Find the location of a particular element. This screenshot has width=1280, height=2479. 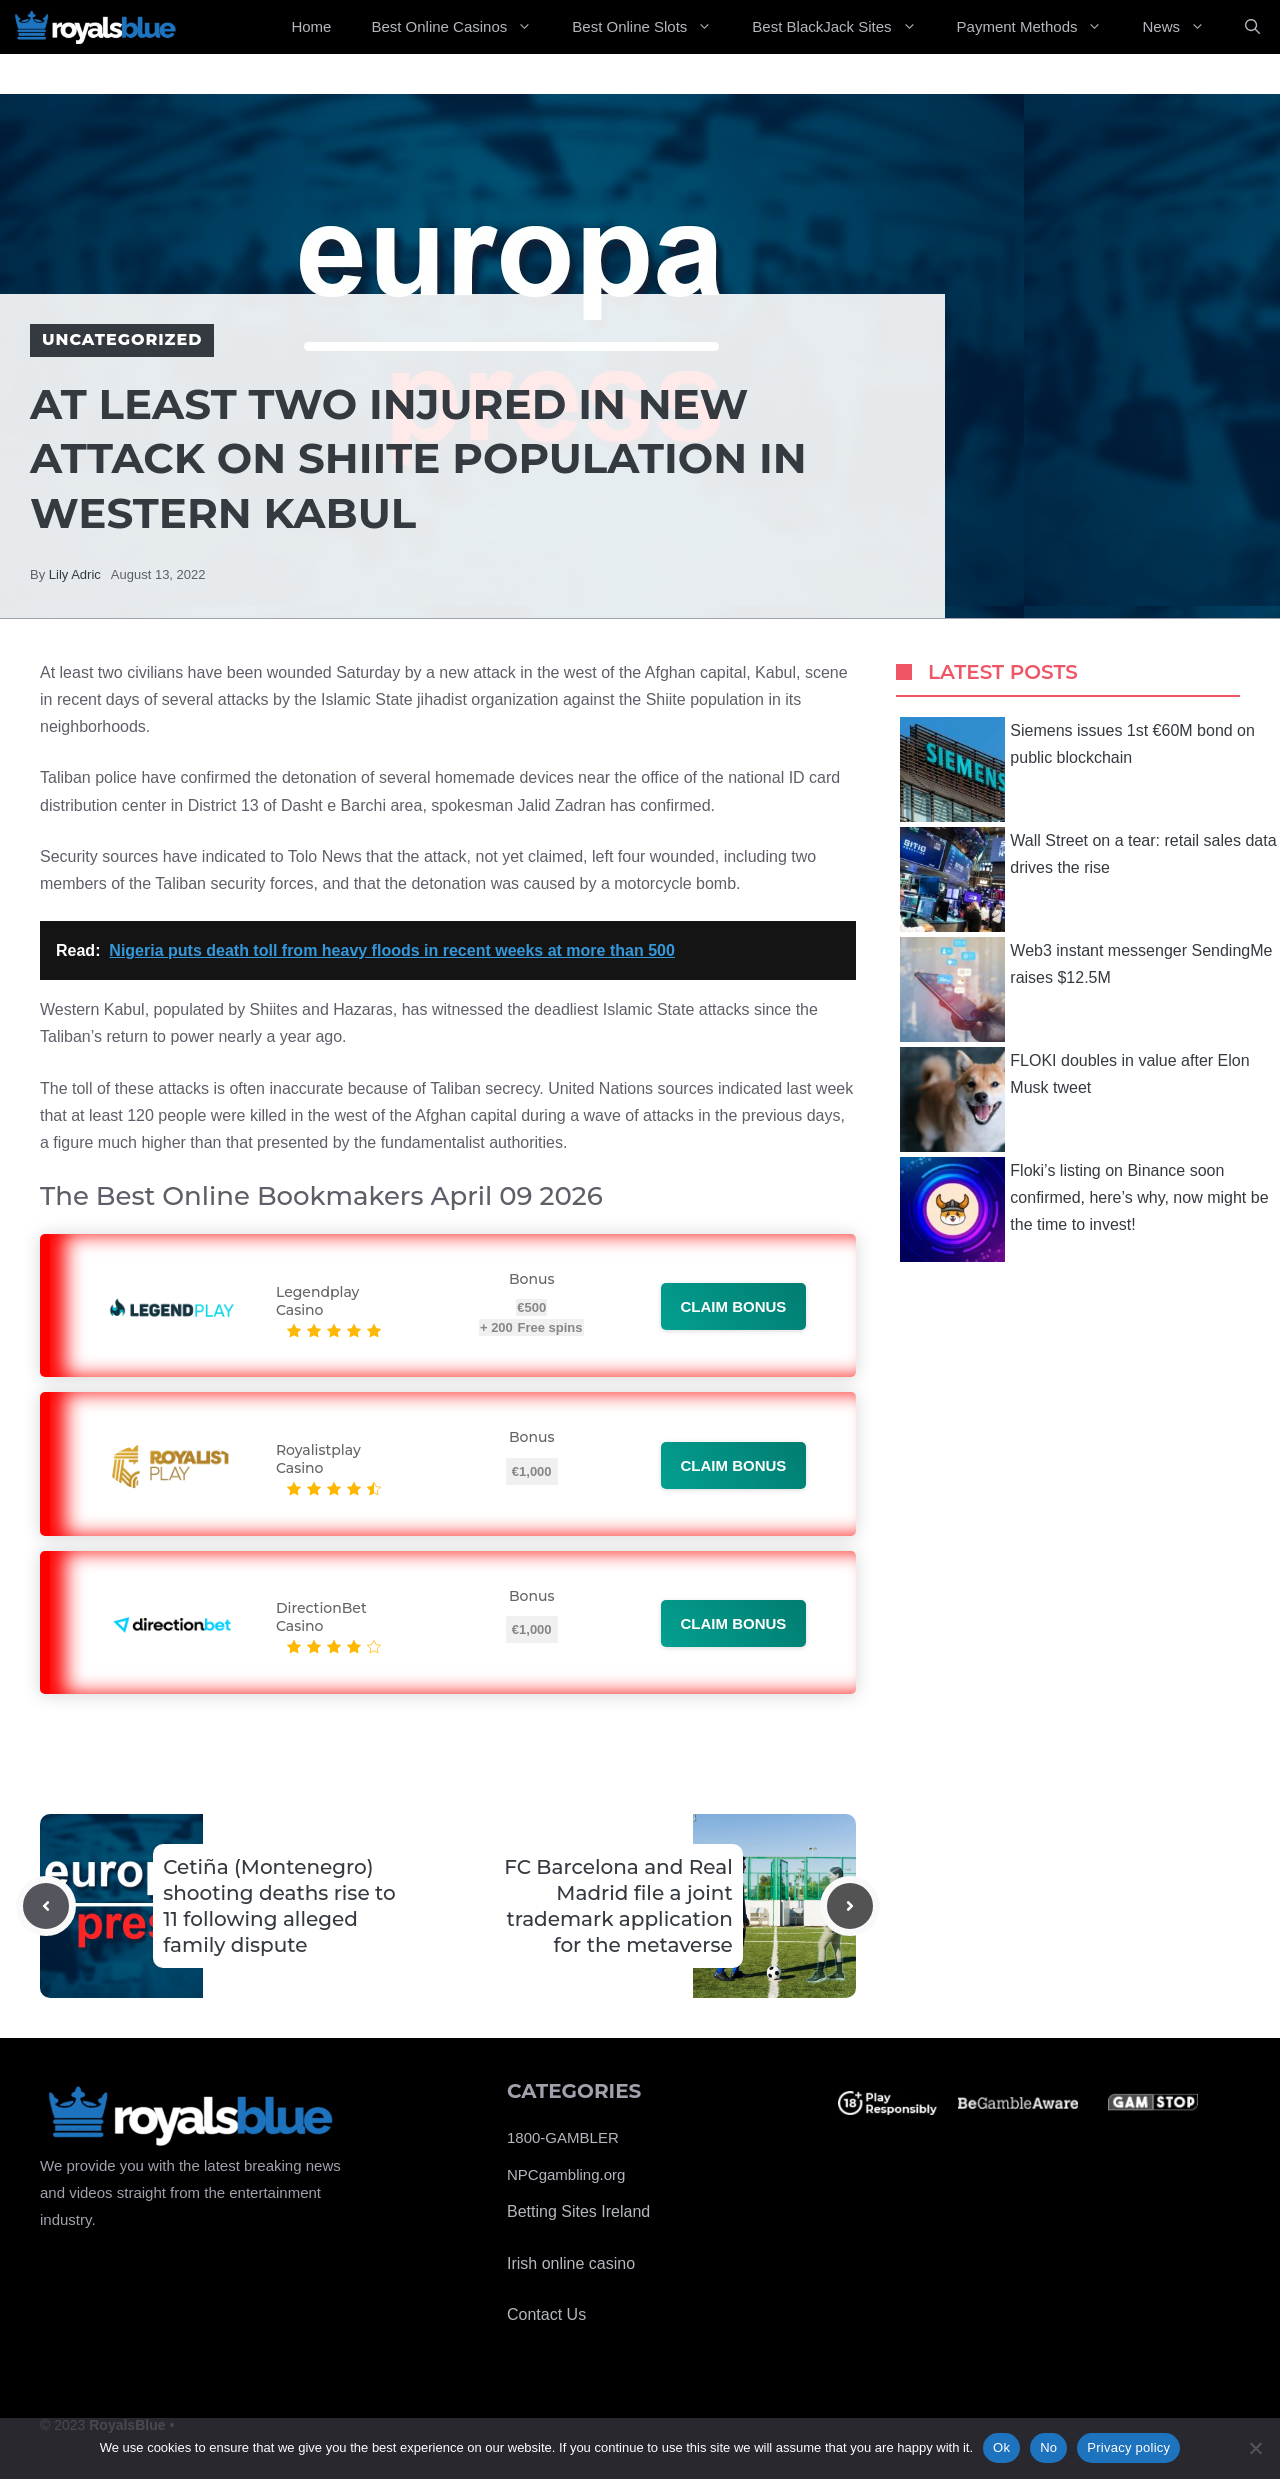

Payment Methods is located at coordinates (1040, 27).